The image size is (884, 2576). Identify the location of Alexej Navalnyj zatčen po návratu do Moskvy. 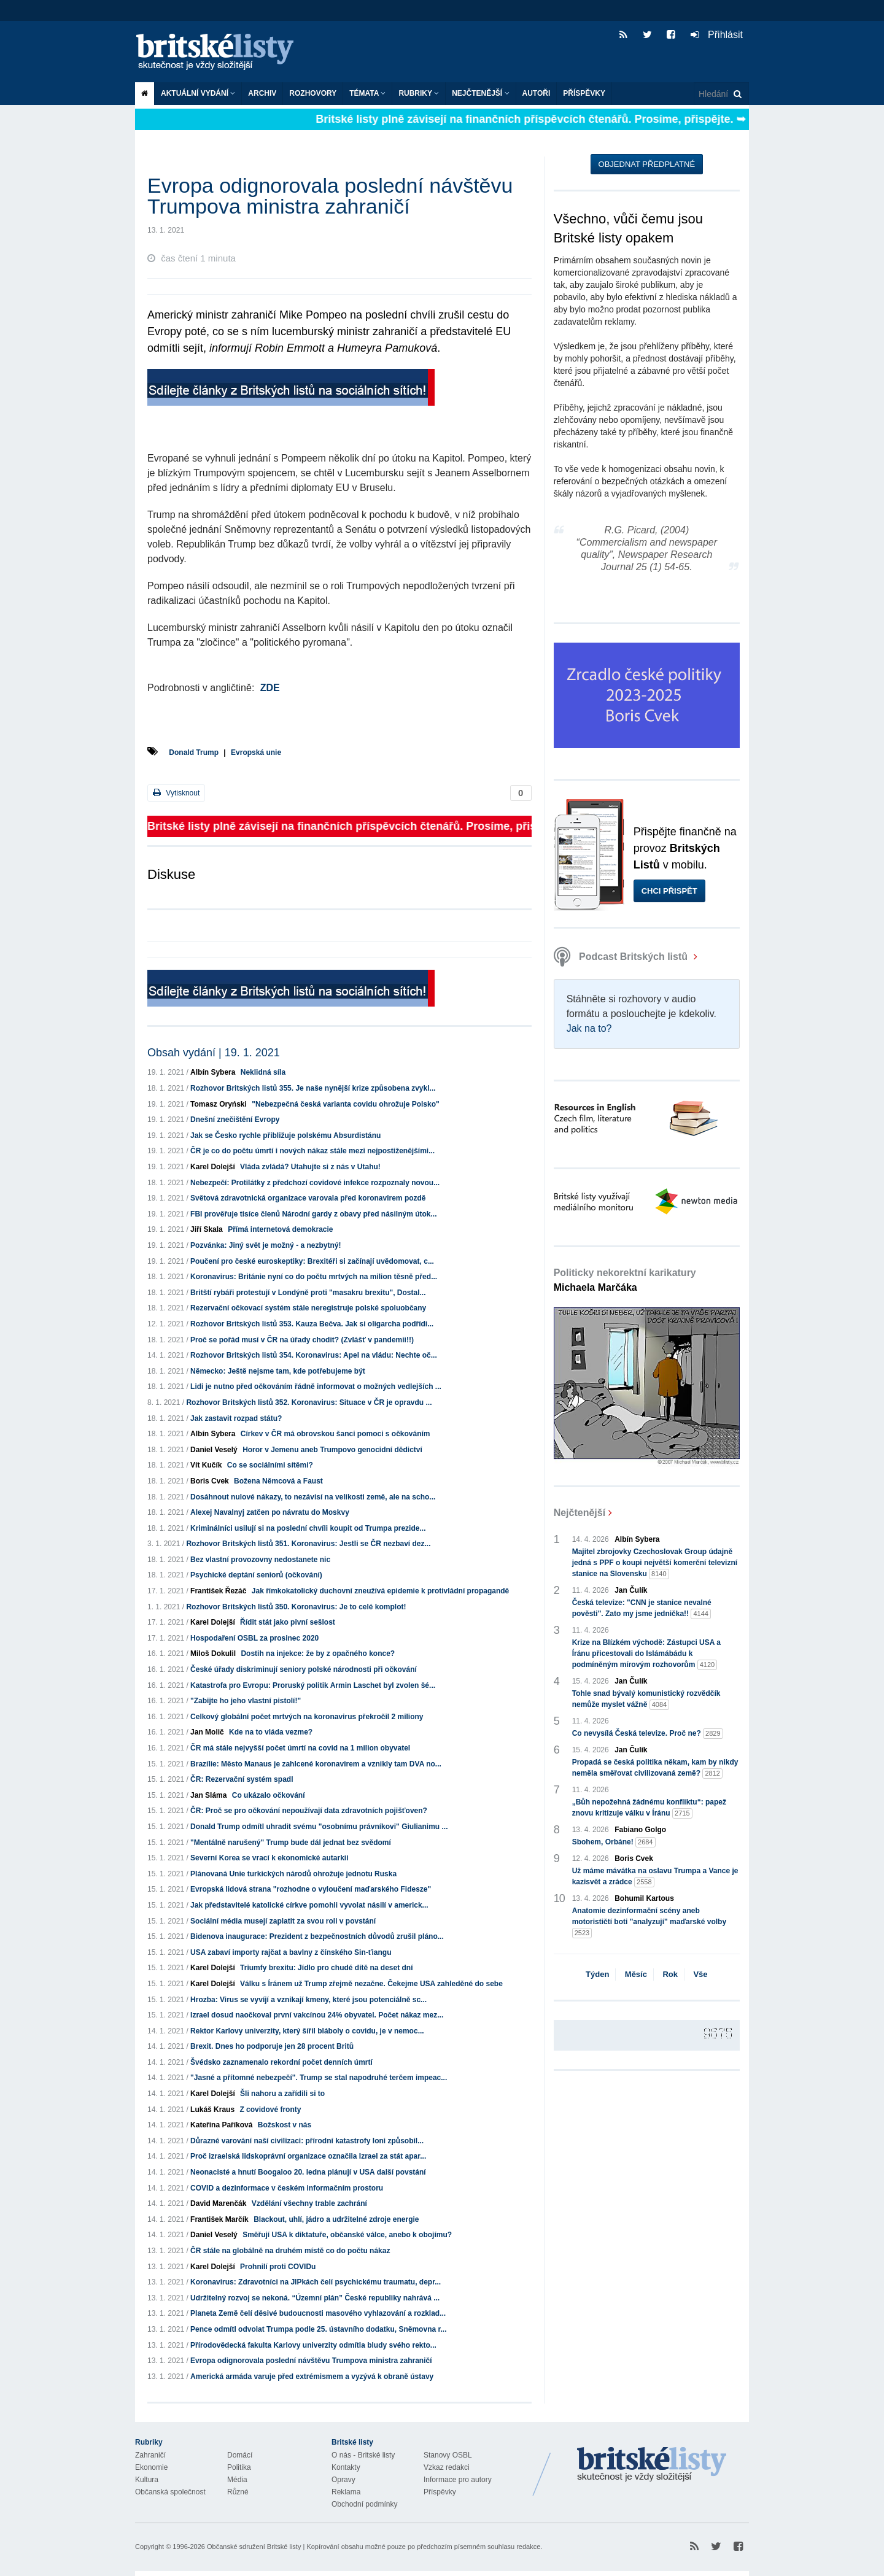
(269, 1512).